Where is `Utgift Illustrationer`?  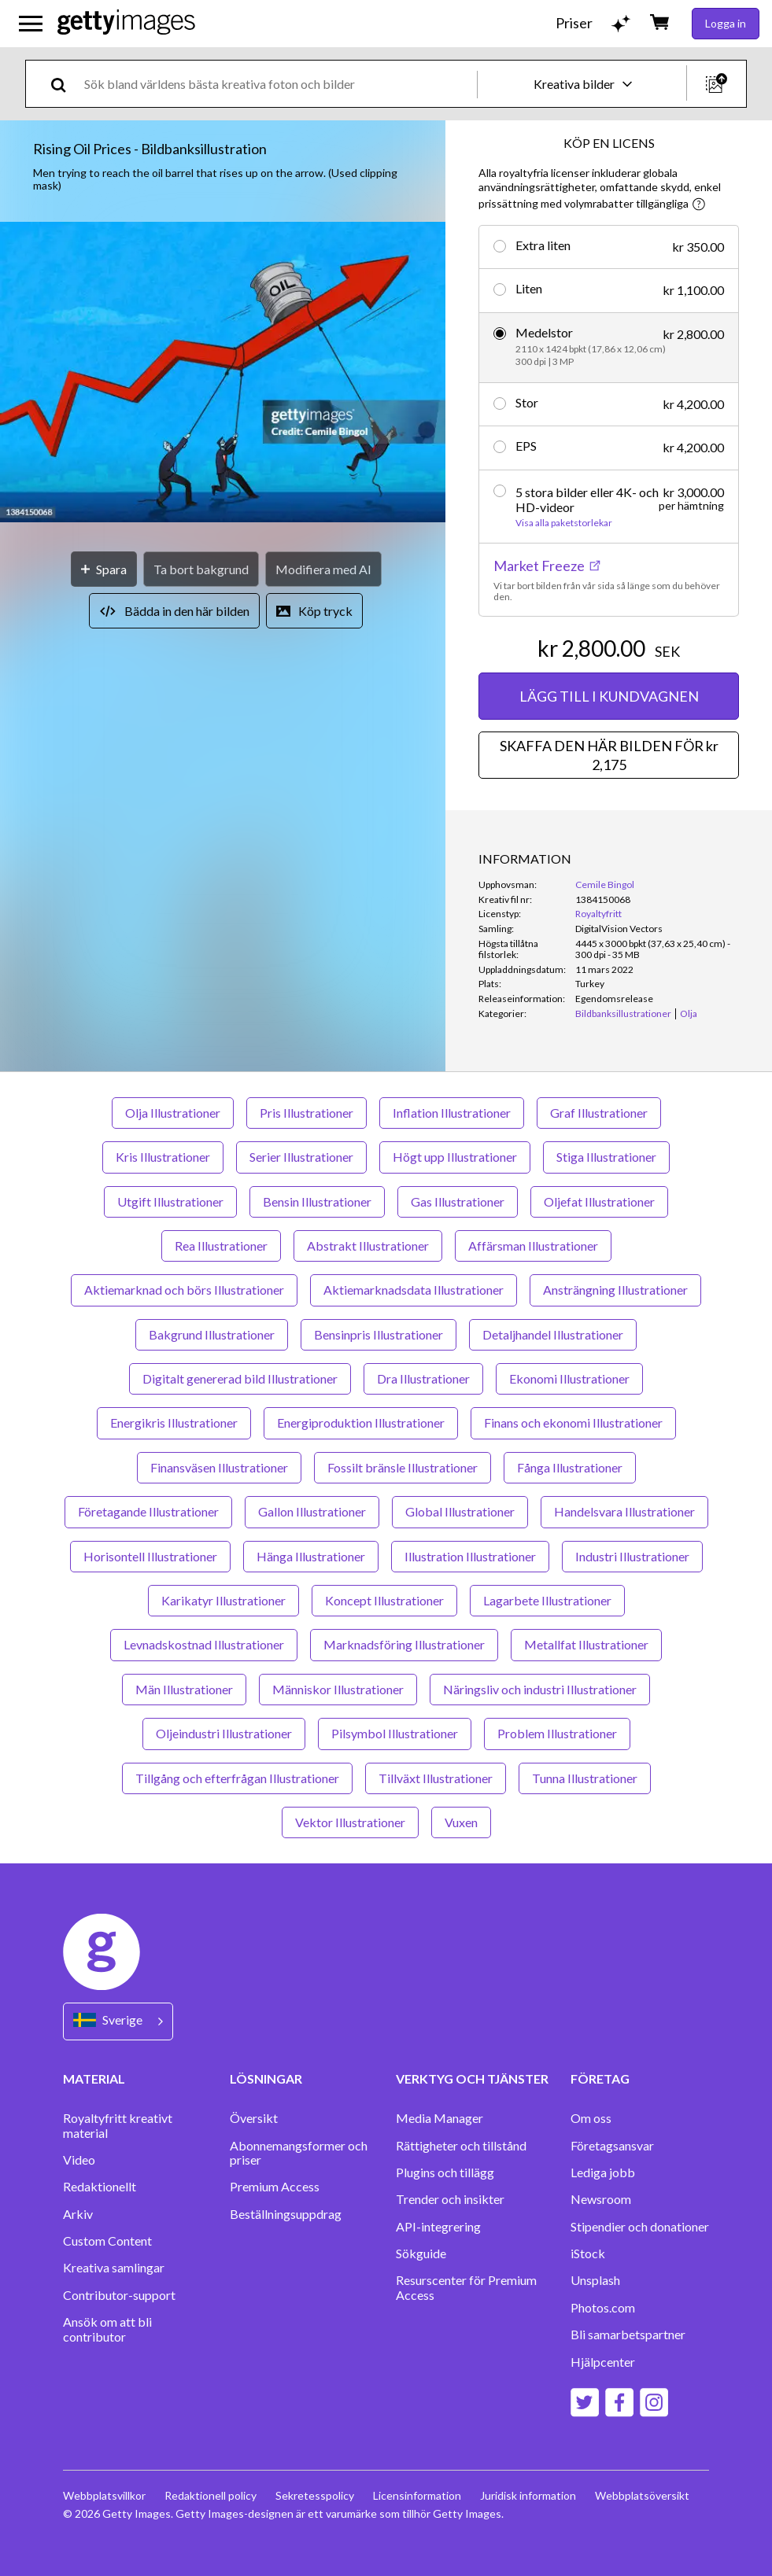
Utgift Illustrationer is located at coordinates (170, 1201).